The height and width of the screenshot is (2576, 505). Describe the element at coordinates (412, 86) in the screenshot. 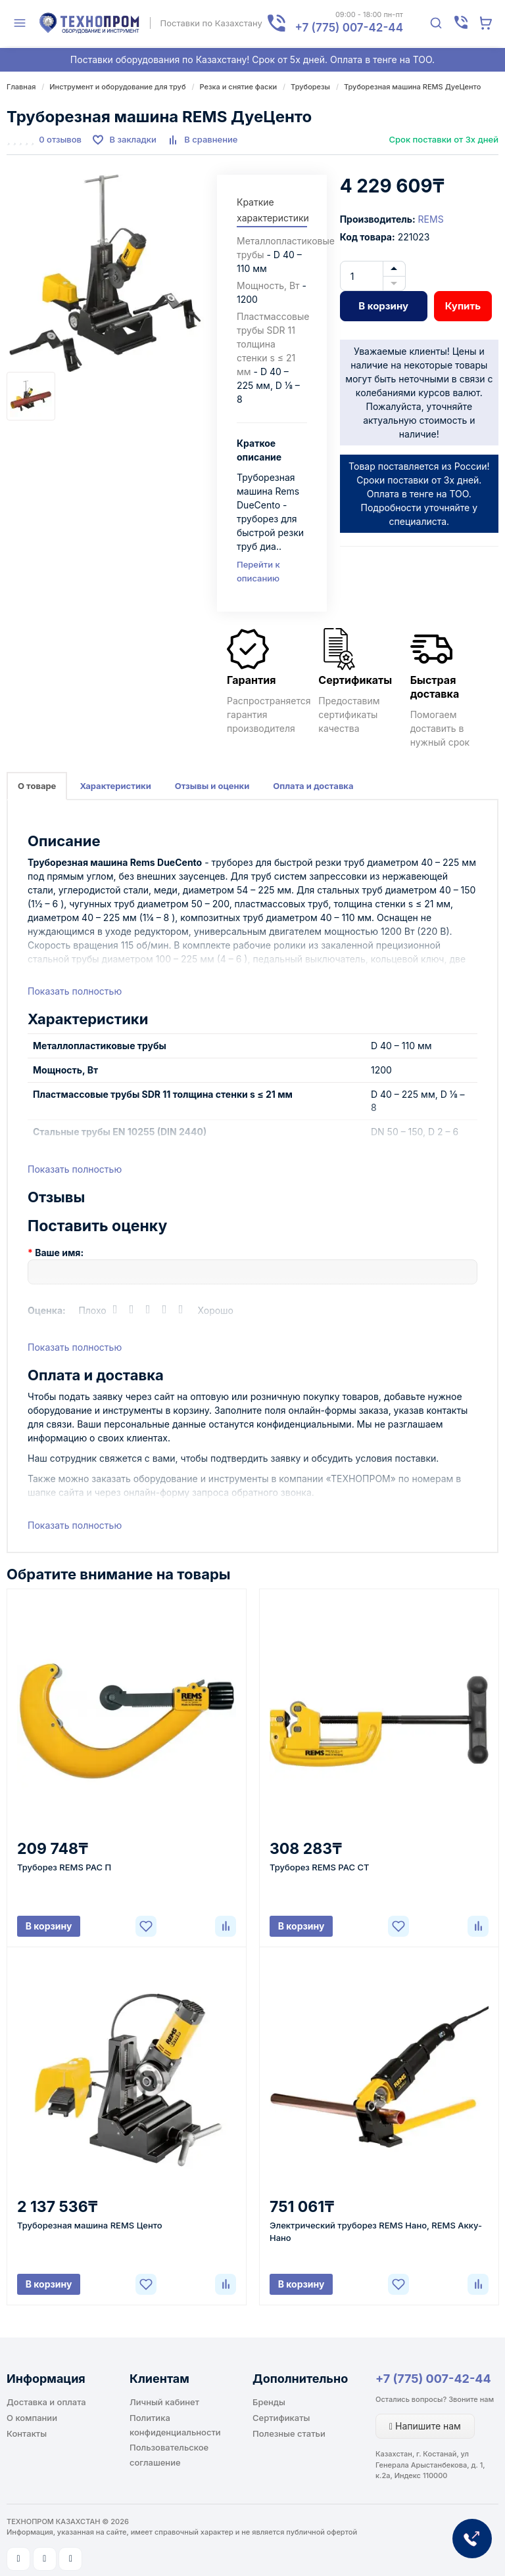

I see `Труборезная машина REMS ДуеЦенто` at that location.